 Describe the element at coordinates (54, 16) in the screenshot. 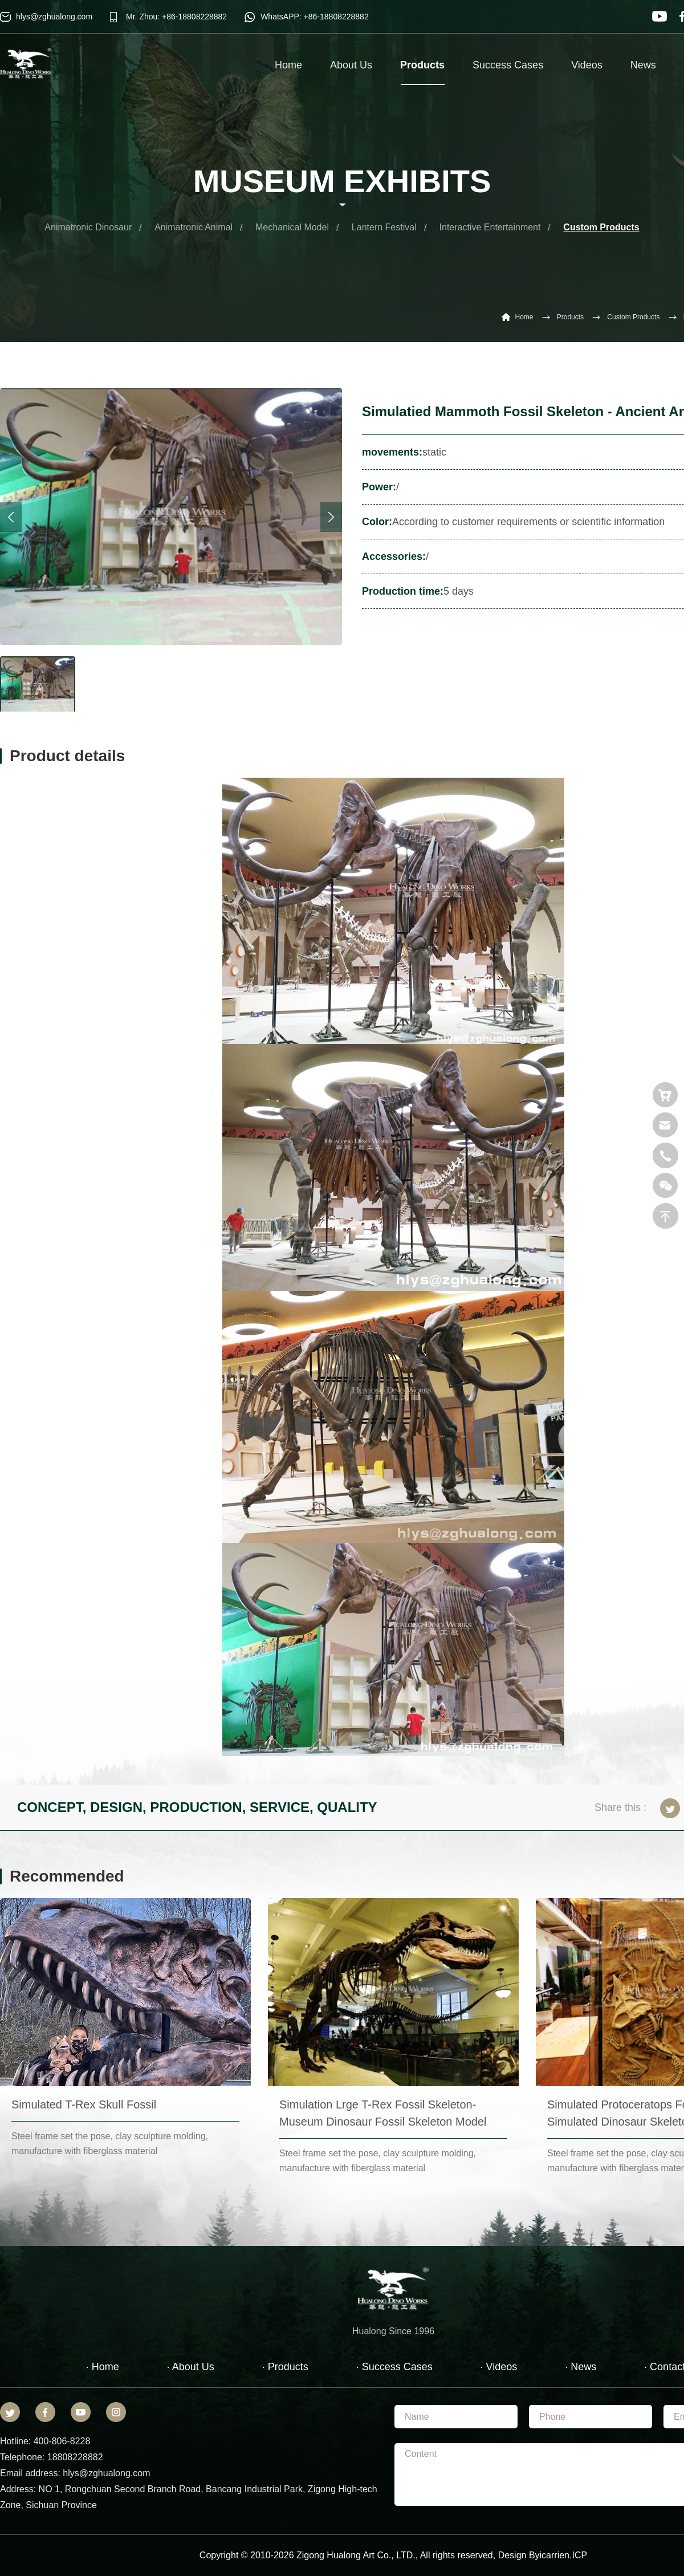

I see `hlys@zghualong.com` at that location.